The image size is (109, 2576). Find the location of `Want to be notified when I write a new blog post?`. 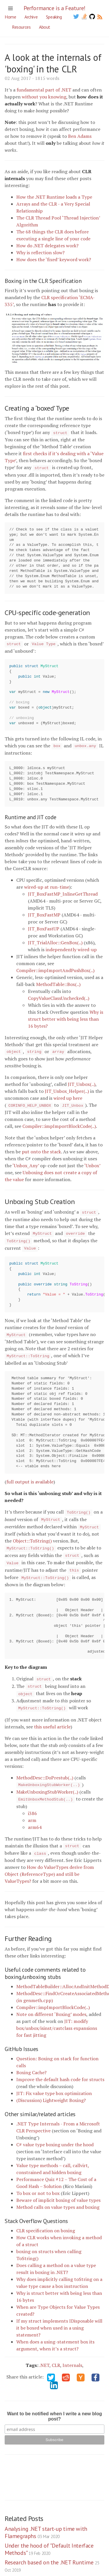

Want to be notified when I write a new blog post? is located at coordinates (54, 2405).